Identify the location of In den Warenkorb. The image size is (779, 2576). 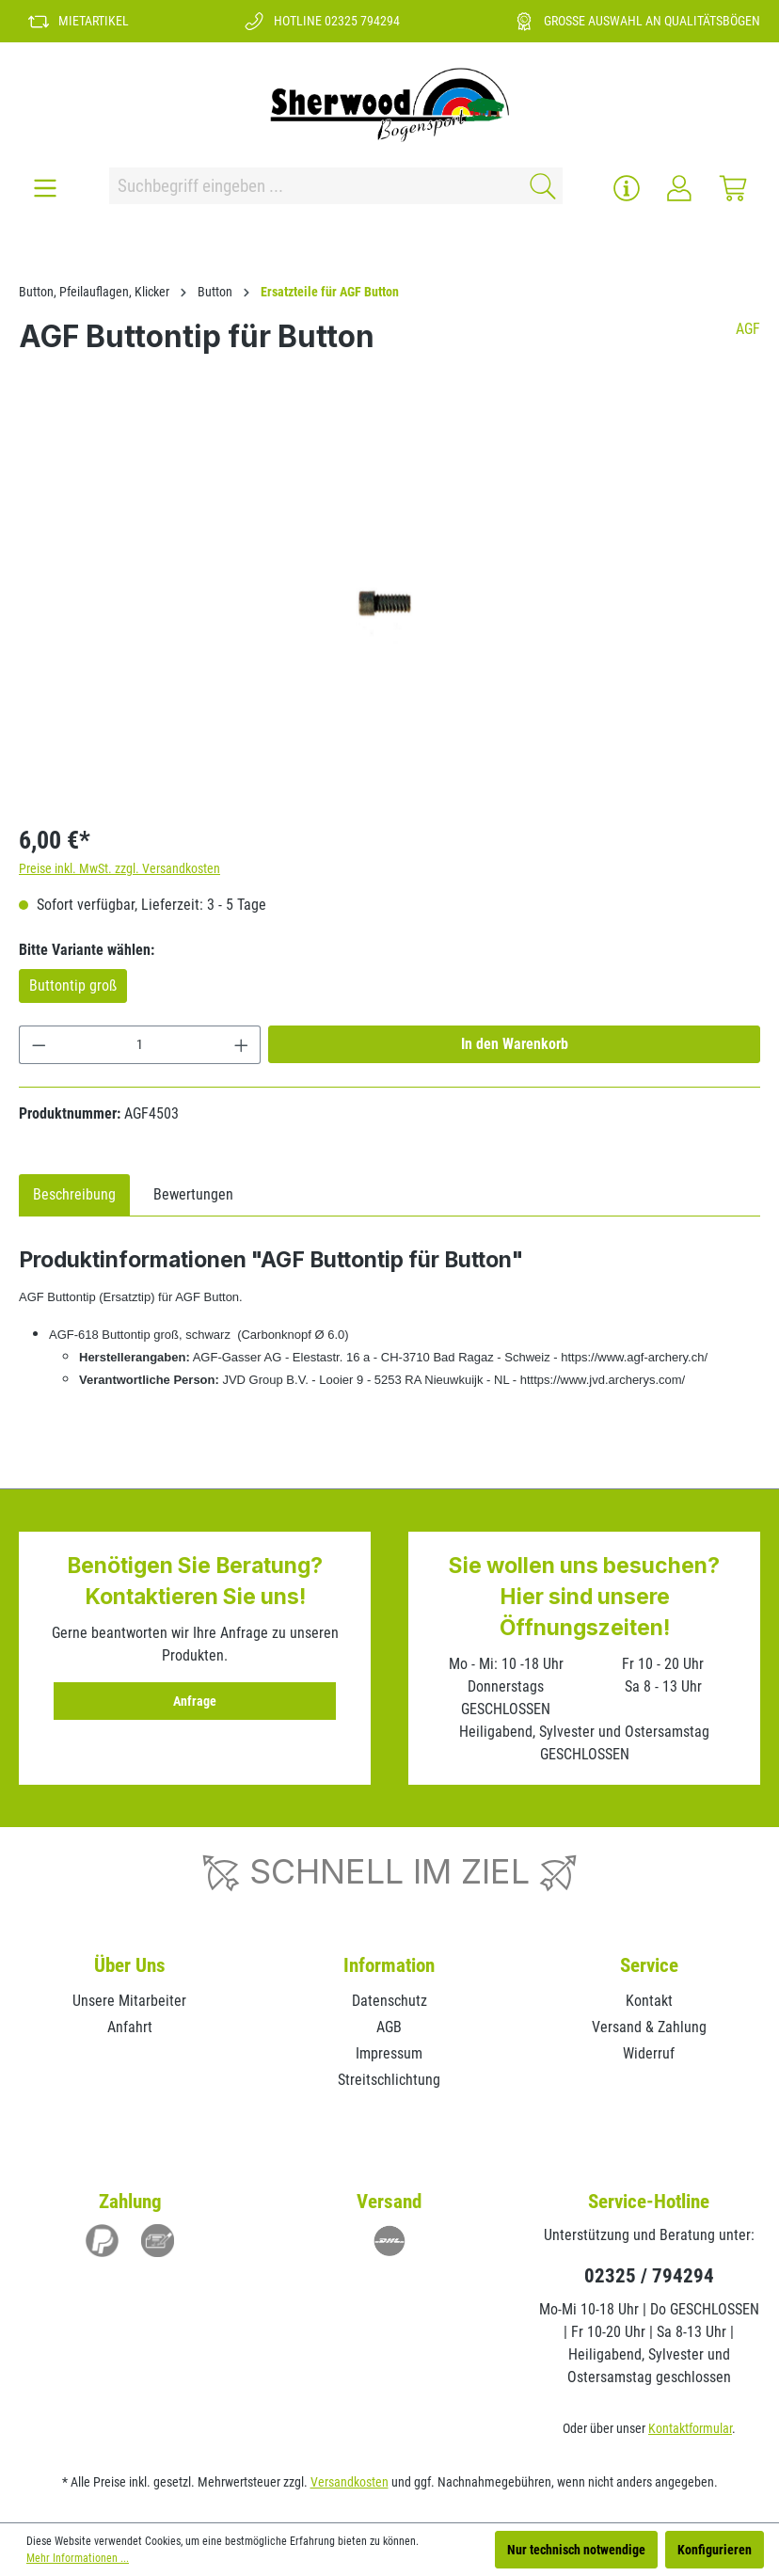
(514, 1044).